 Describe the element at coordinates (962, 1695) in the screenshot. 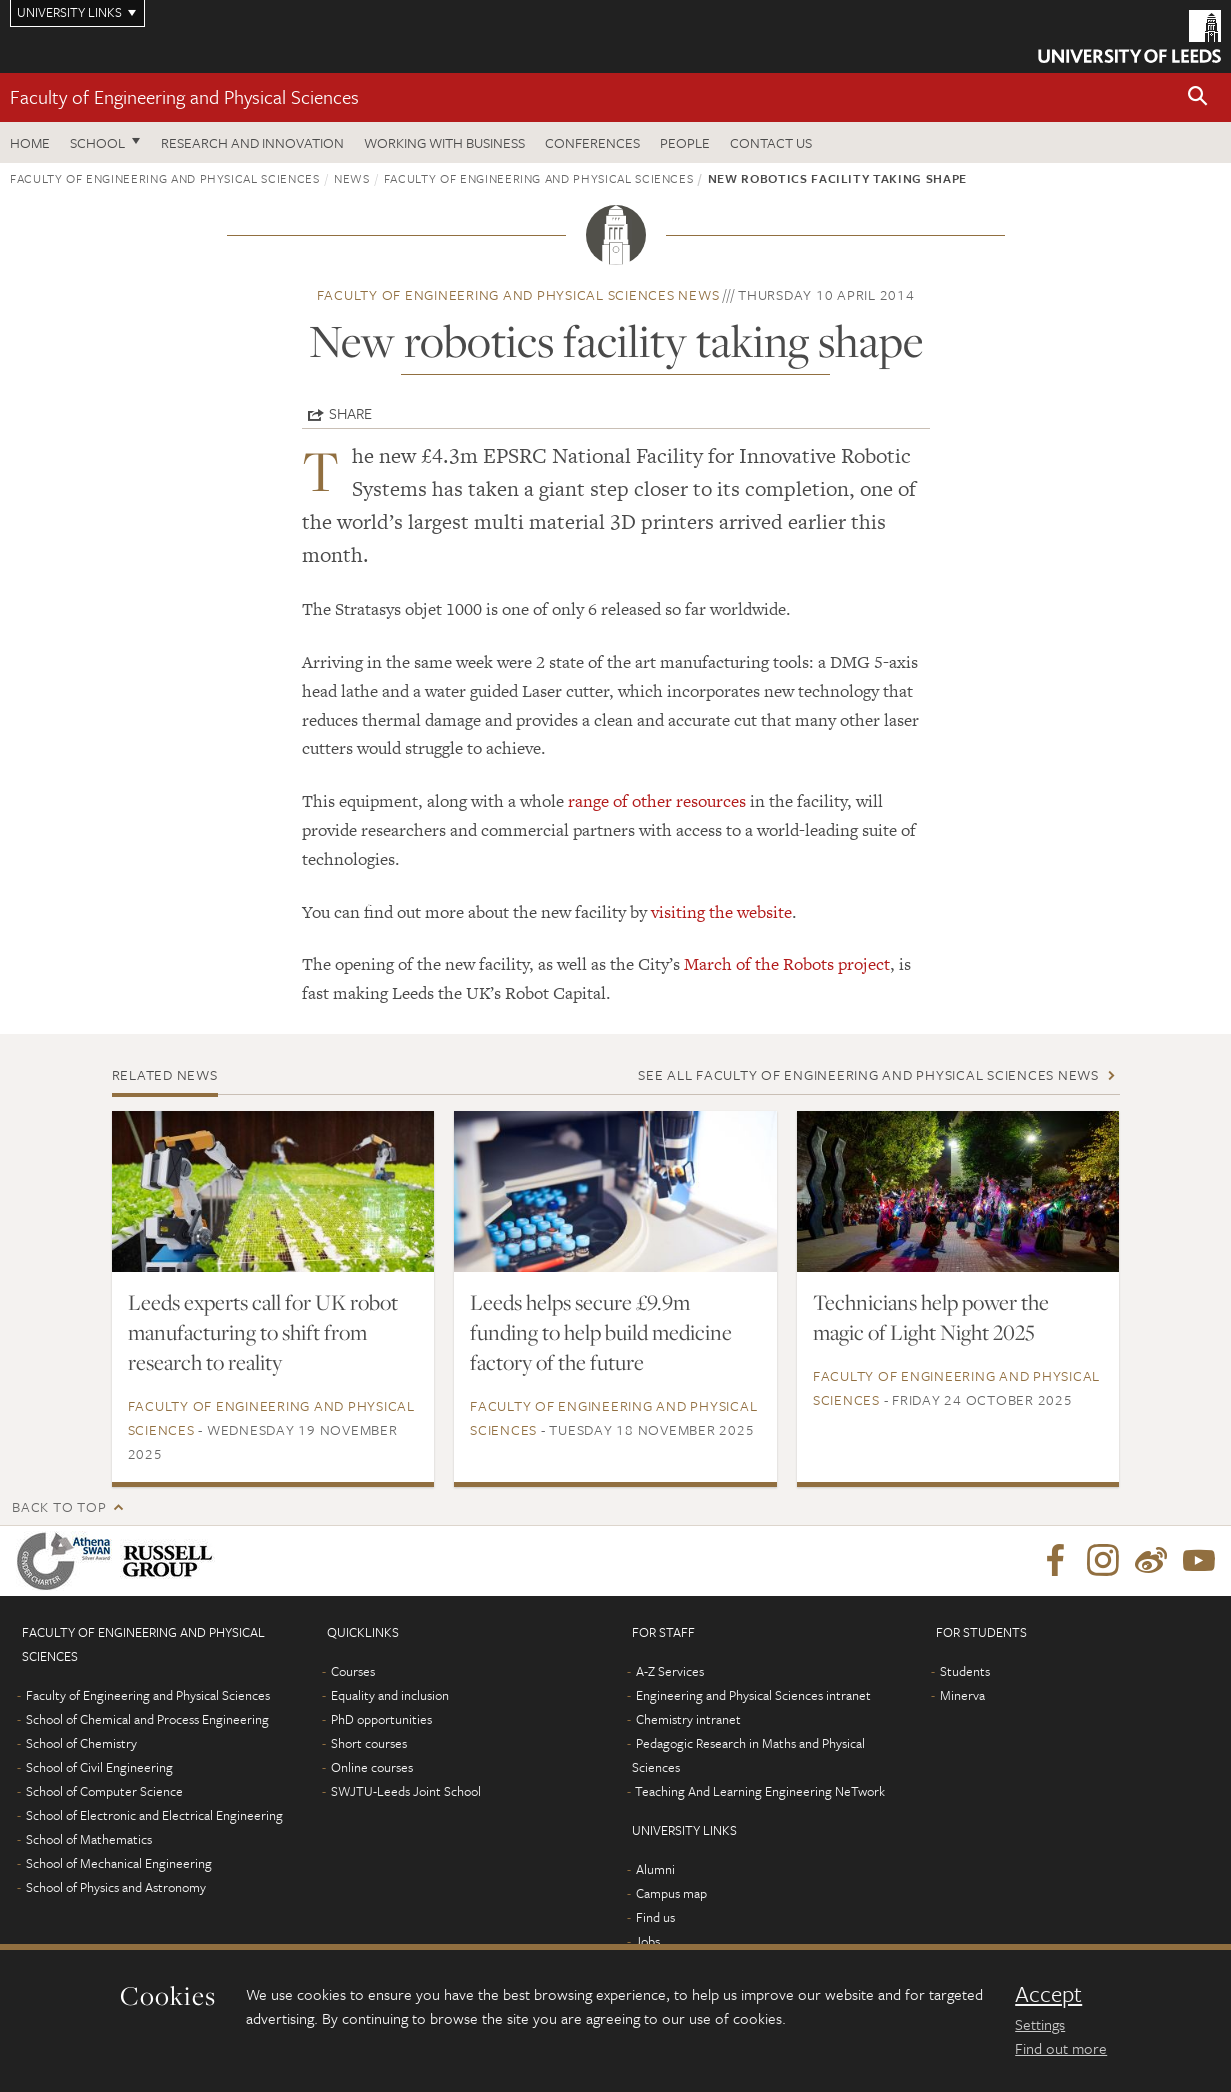

I see `Minerva` at that location.